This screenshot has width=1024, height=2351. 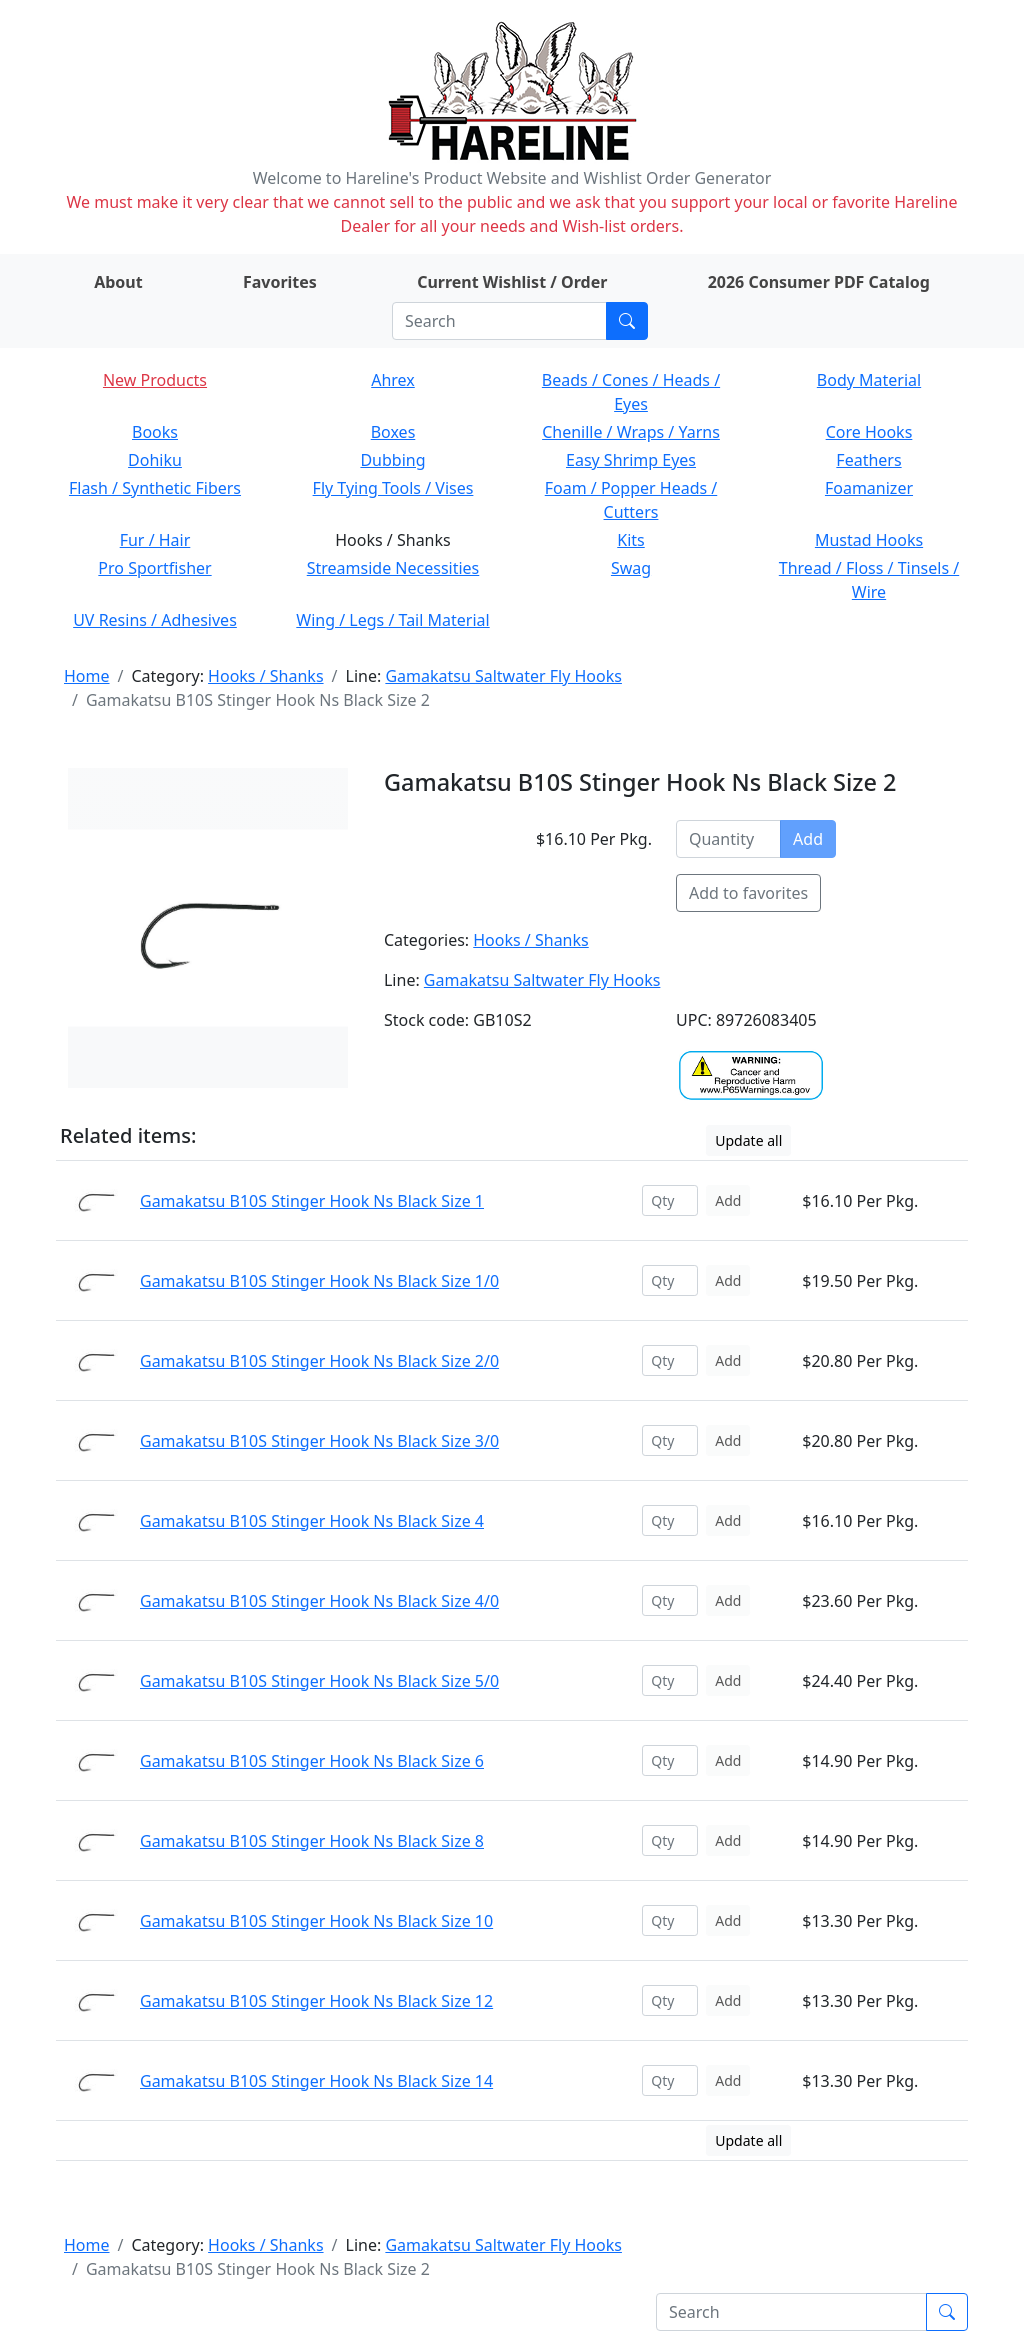 What do you see at coordinates (316, 2001) in the screenshot?
I see `Gamakatsu B10S Stinger Hook Ns Black Size 12` at bounding box center [316, 2001].